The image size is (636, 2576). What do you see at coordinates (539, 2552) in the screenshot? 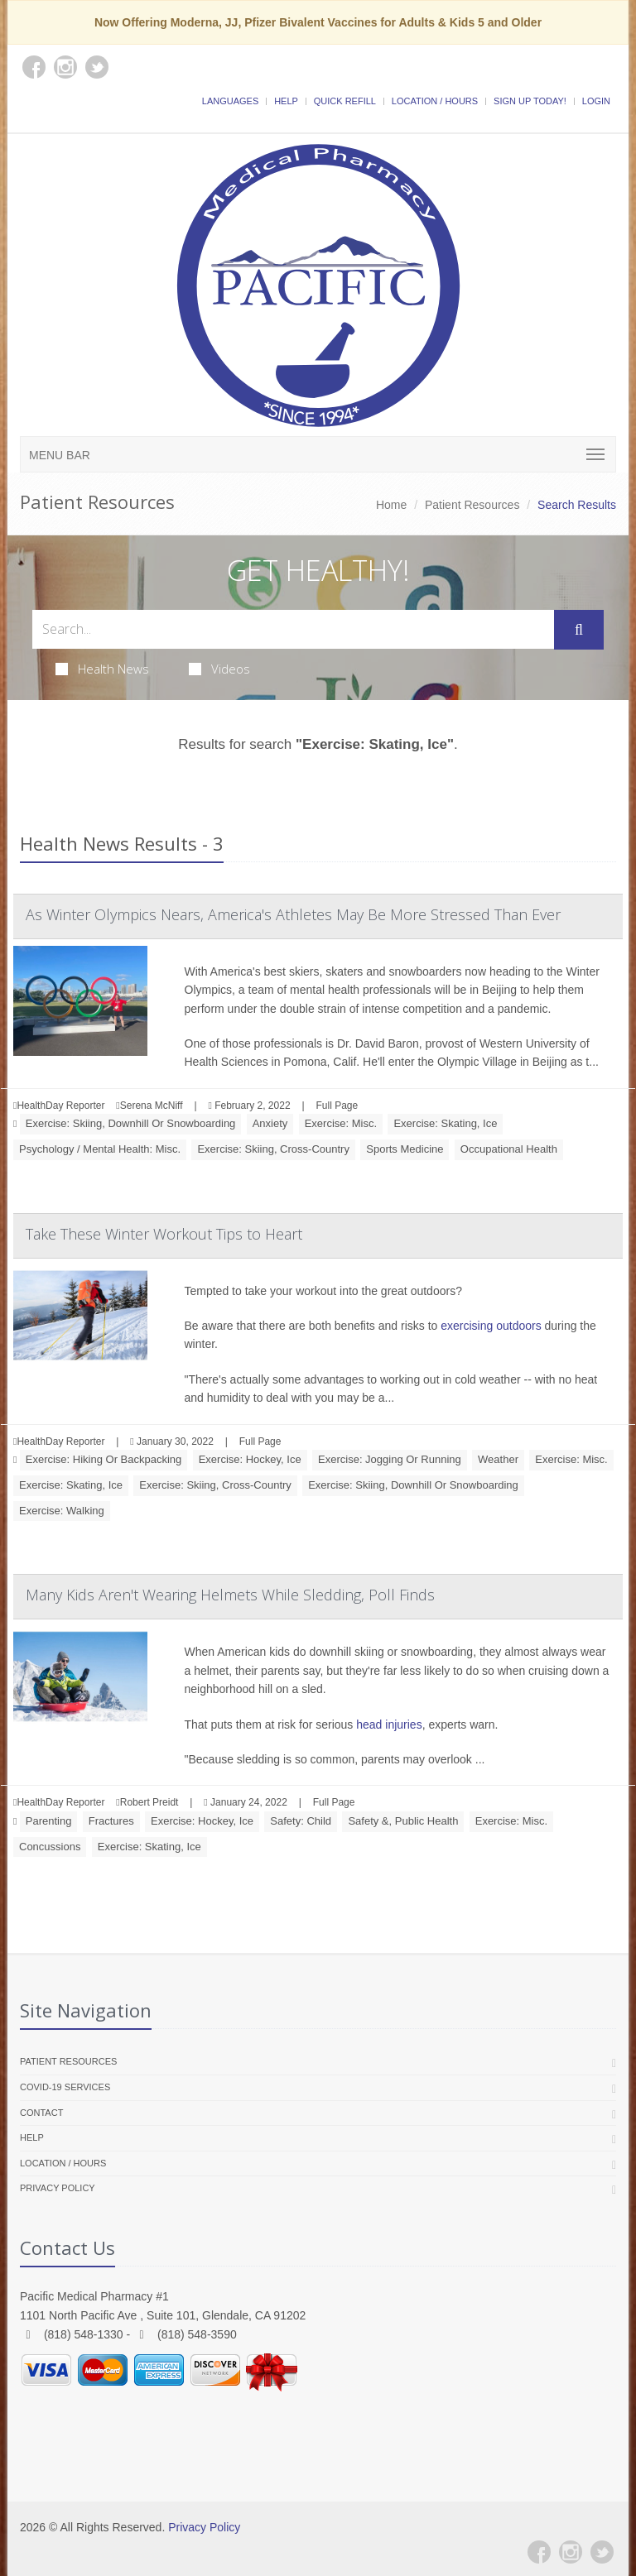
I see `[Facebook]` at bounding box center [539, 2552].